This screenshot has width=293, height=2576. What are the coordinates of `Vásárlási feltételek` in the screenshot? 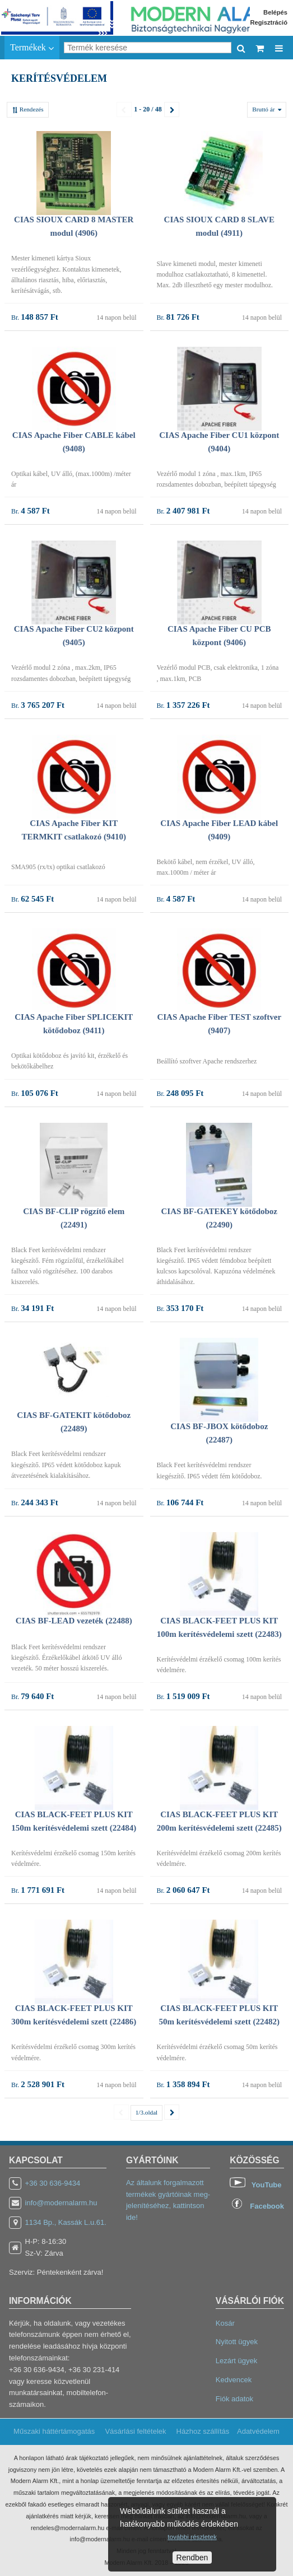 It's located at (135, 2431).